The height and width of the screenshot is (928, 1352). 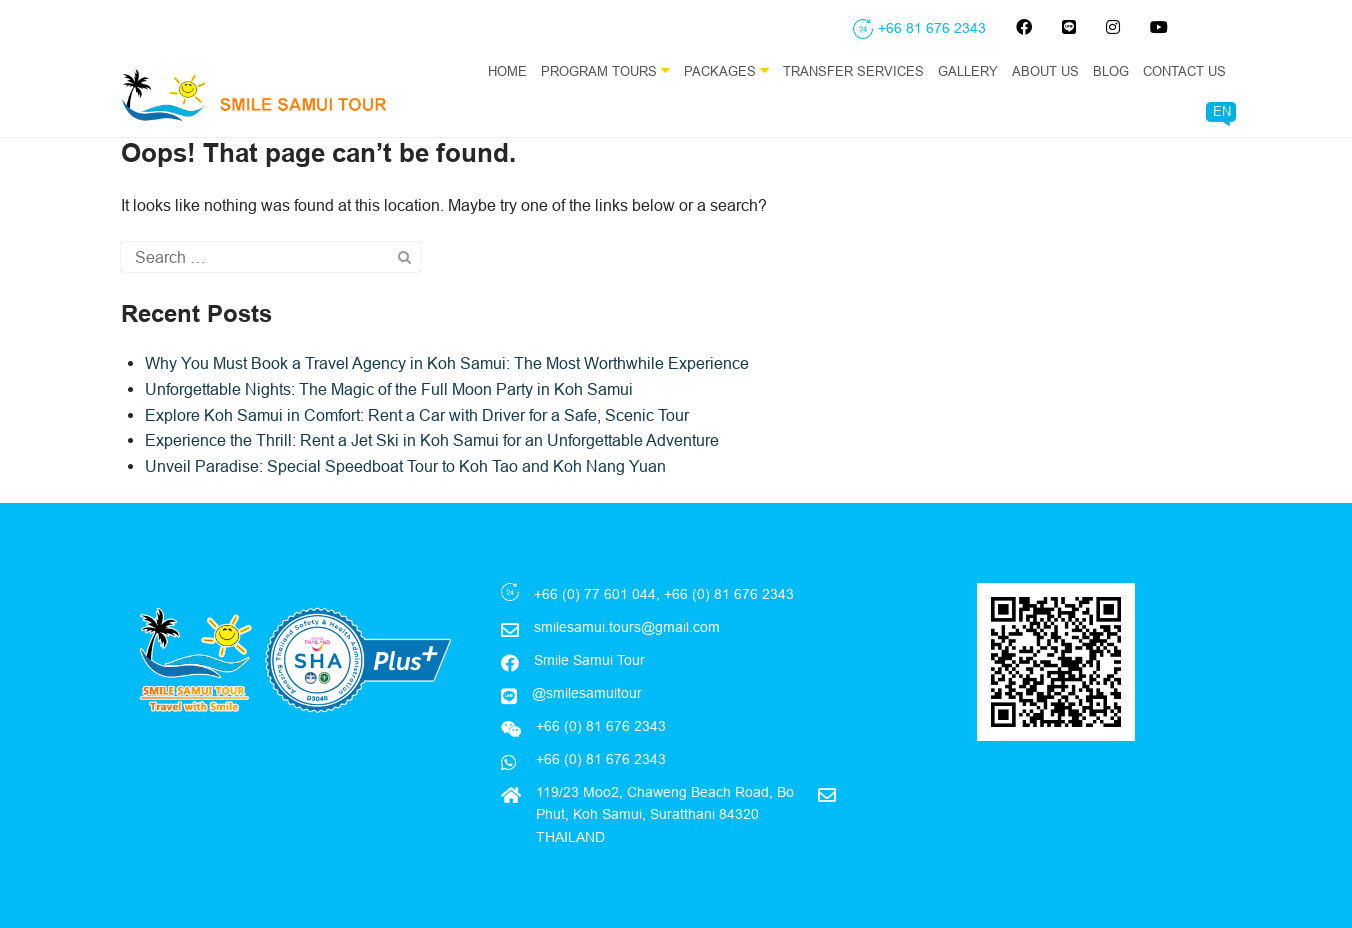 I want to click on Gallery, so click(x=968, y=71).